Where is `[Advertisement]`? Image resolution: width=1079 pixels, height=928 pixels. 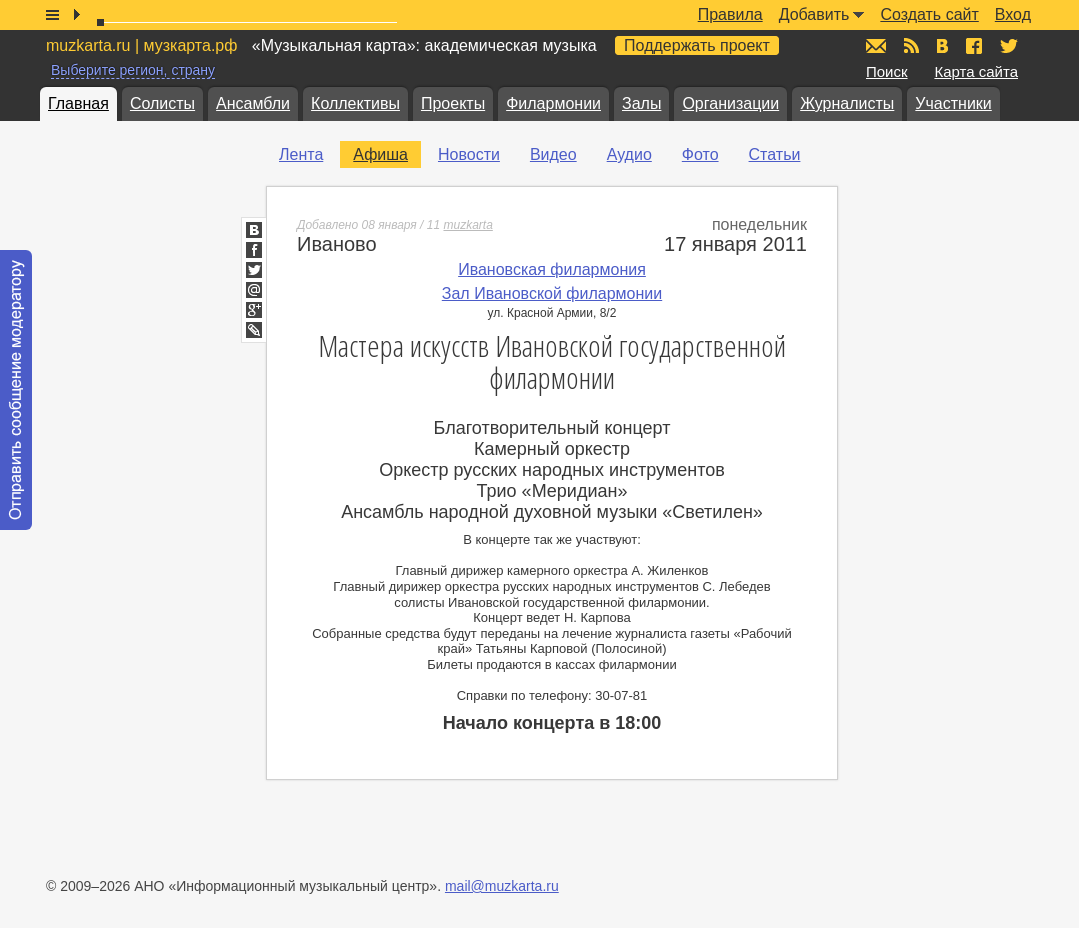
[Advertisement] is located at coordinates (958, 441).